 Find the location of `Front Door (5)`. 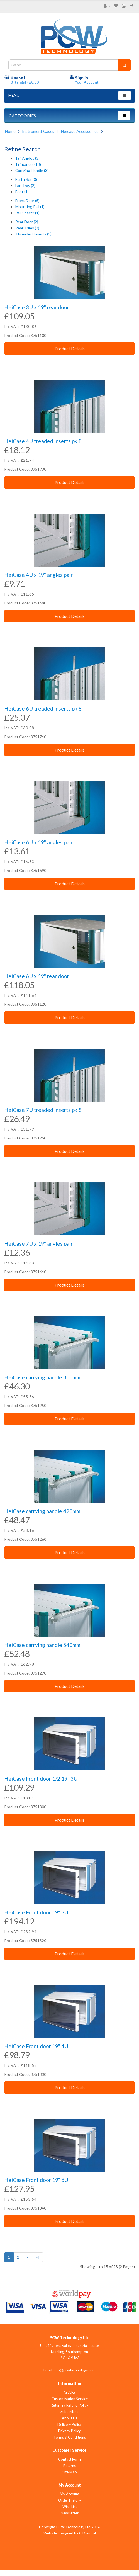

Front Door (5) is located at coordinates (27, 200).